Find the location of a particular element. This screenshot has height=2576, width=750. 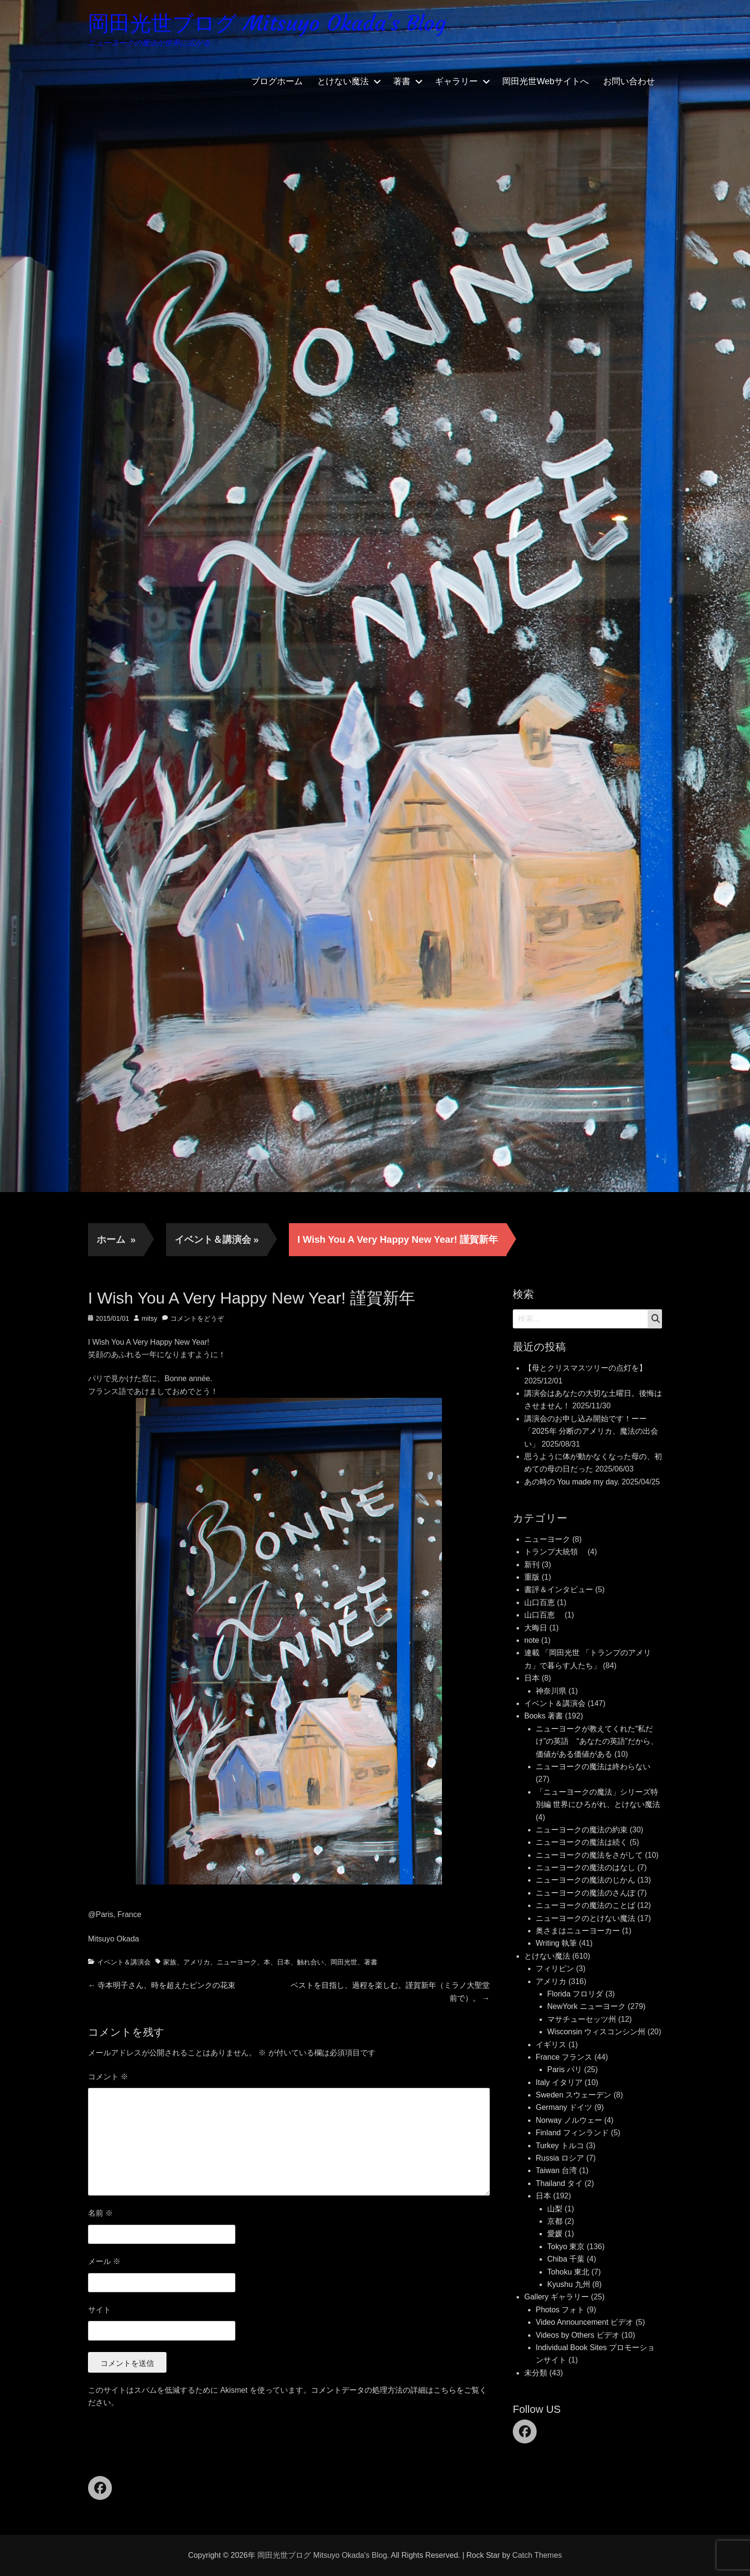

イベント＆講演会 is located at coordinates (217, 1239).